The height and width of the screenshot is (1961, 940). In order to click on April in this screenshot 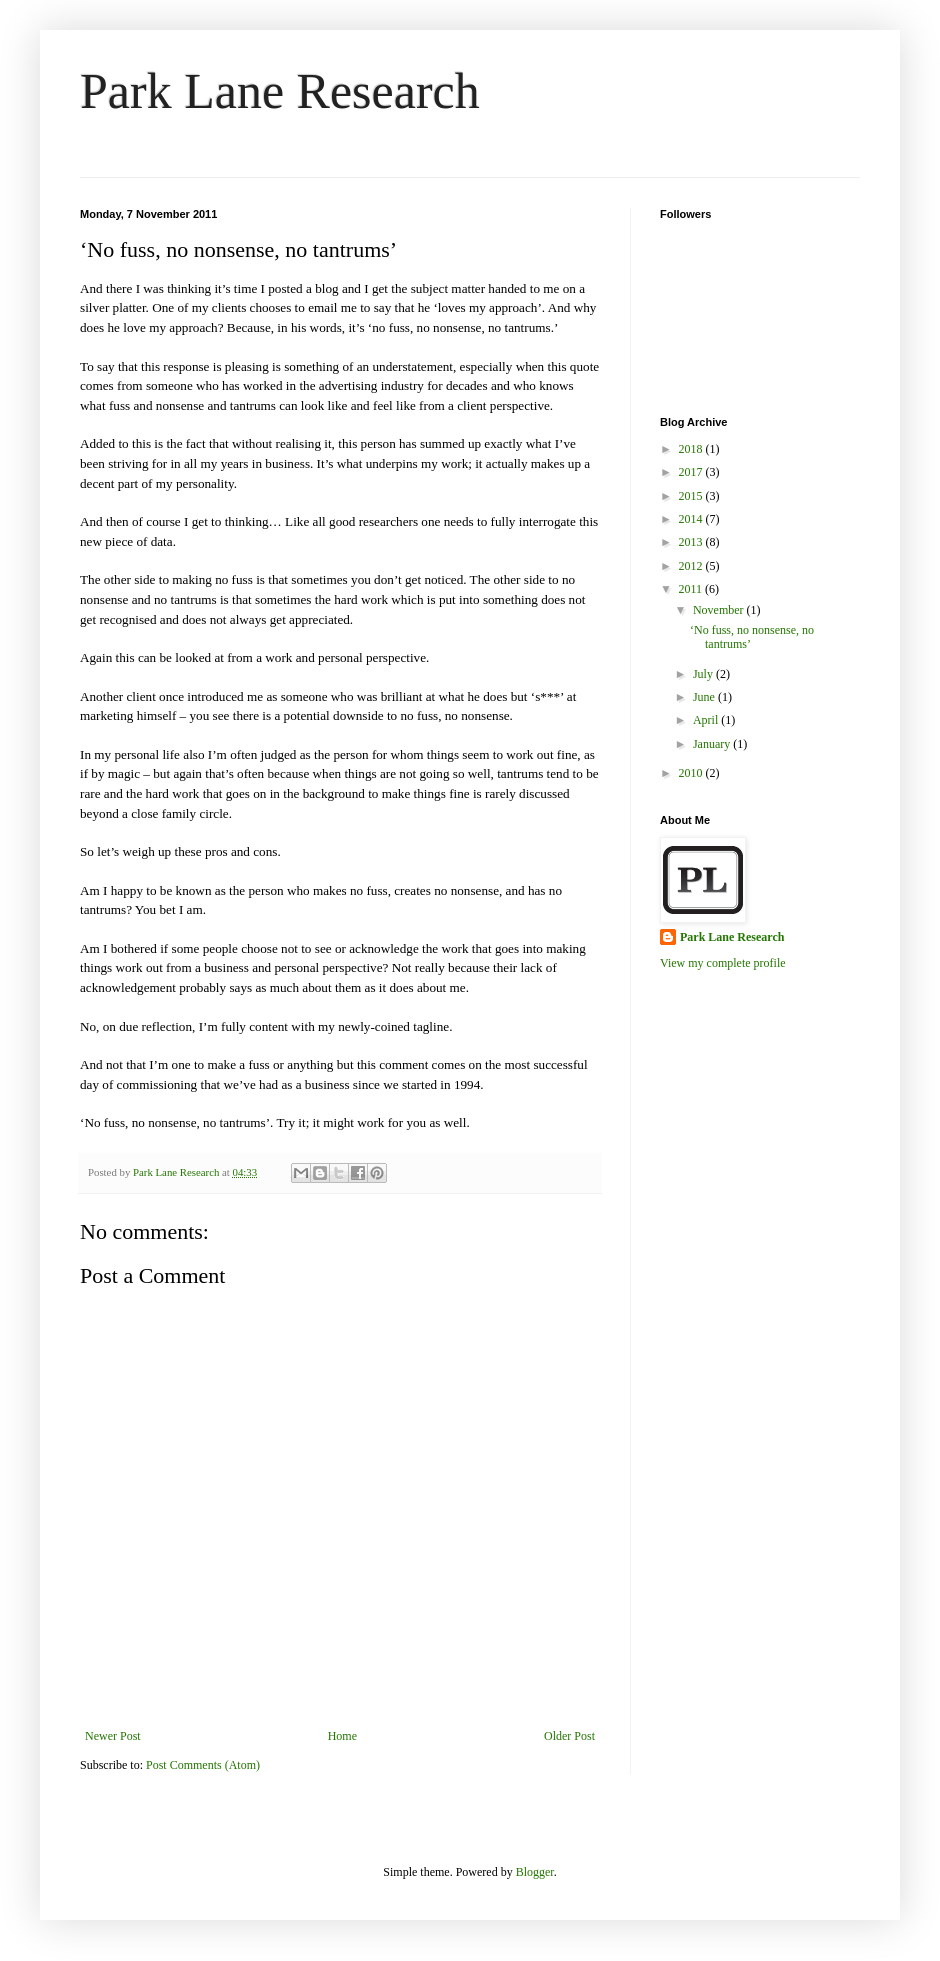, I will do `click(707, 720)`.